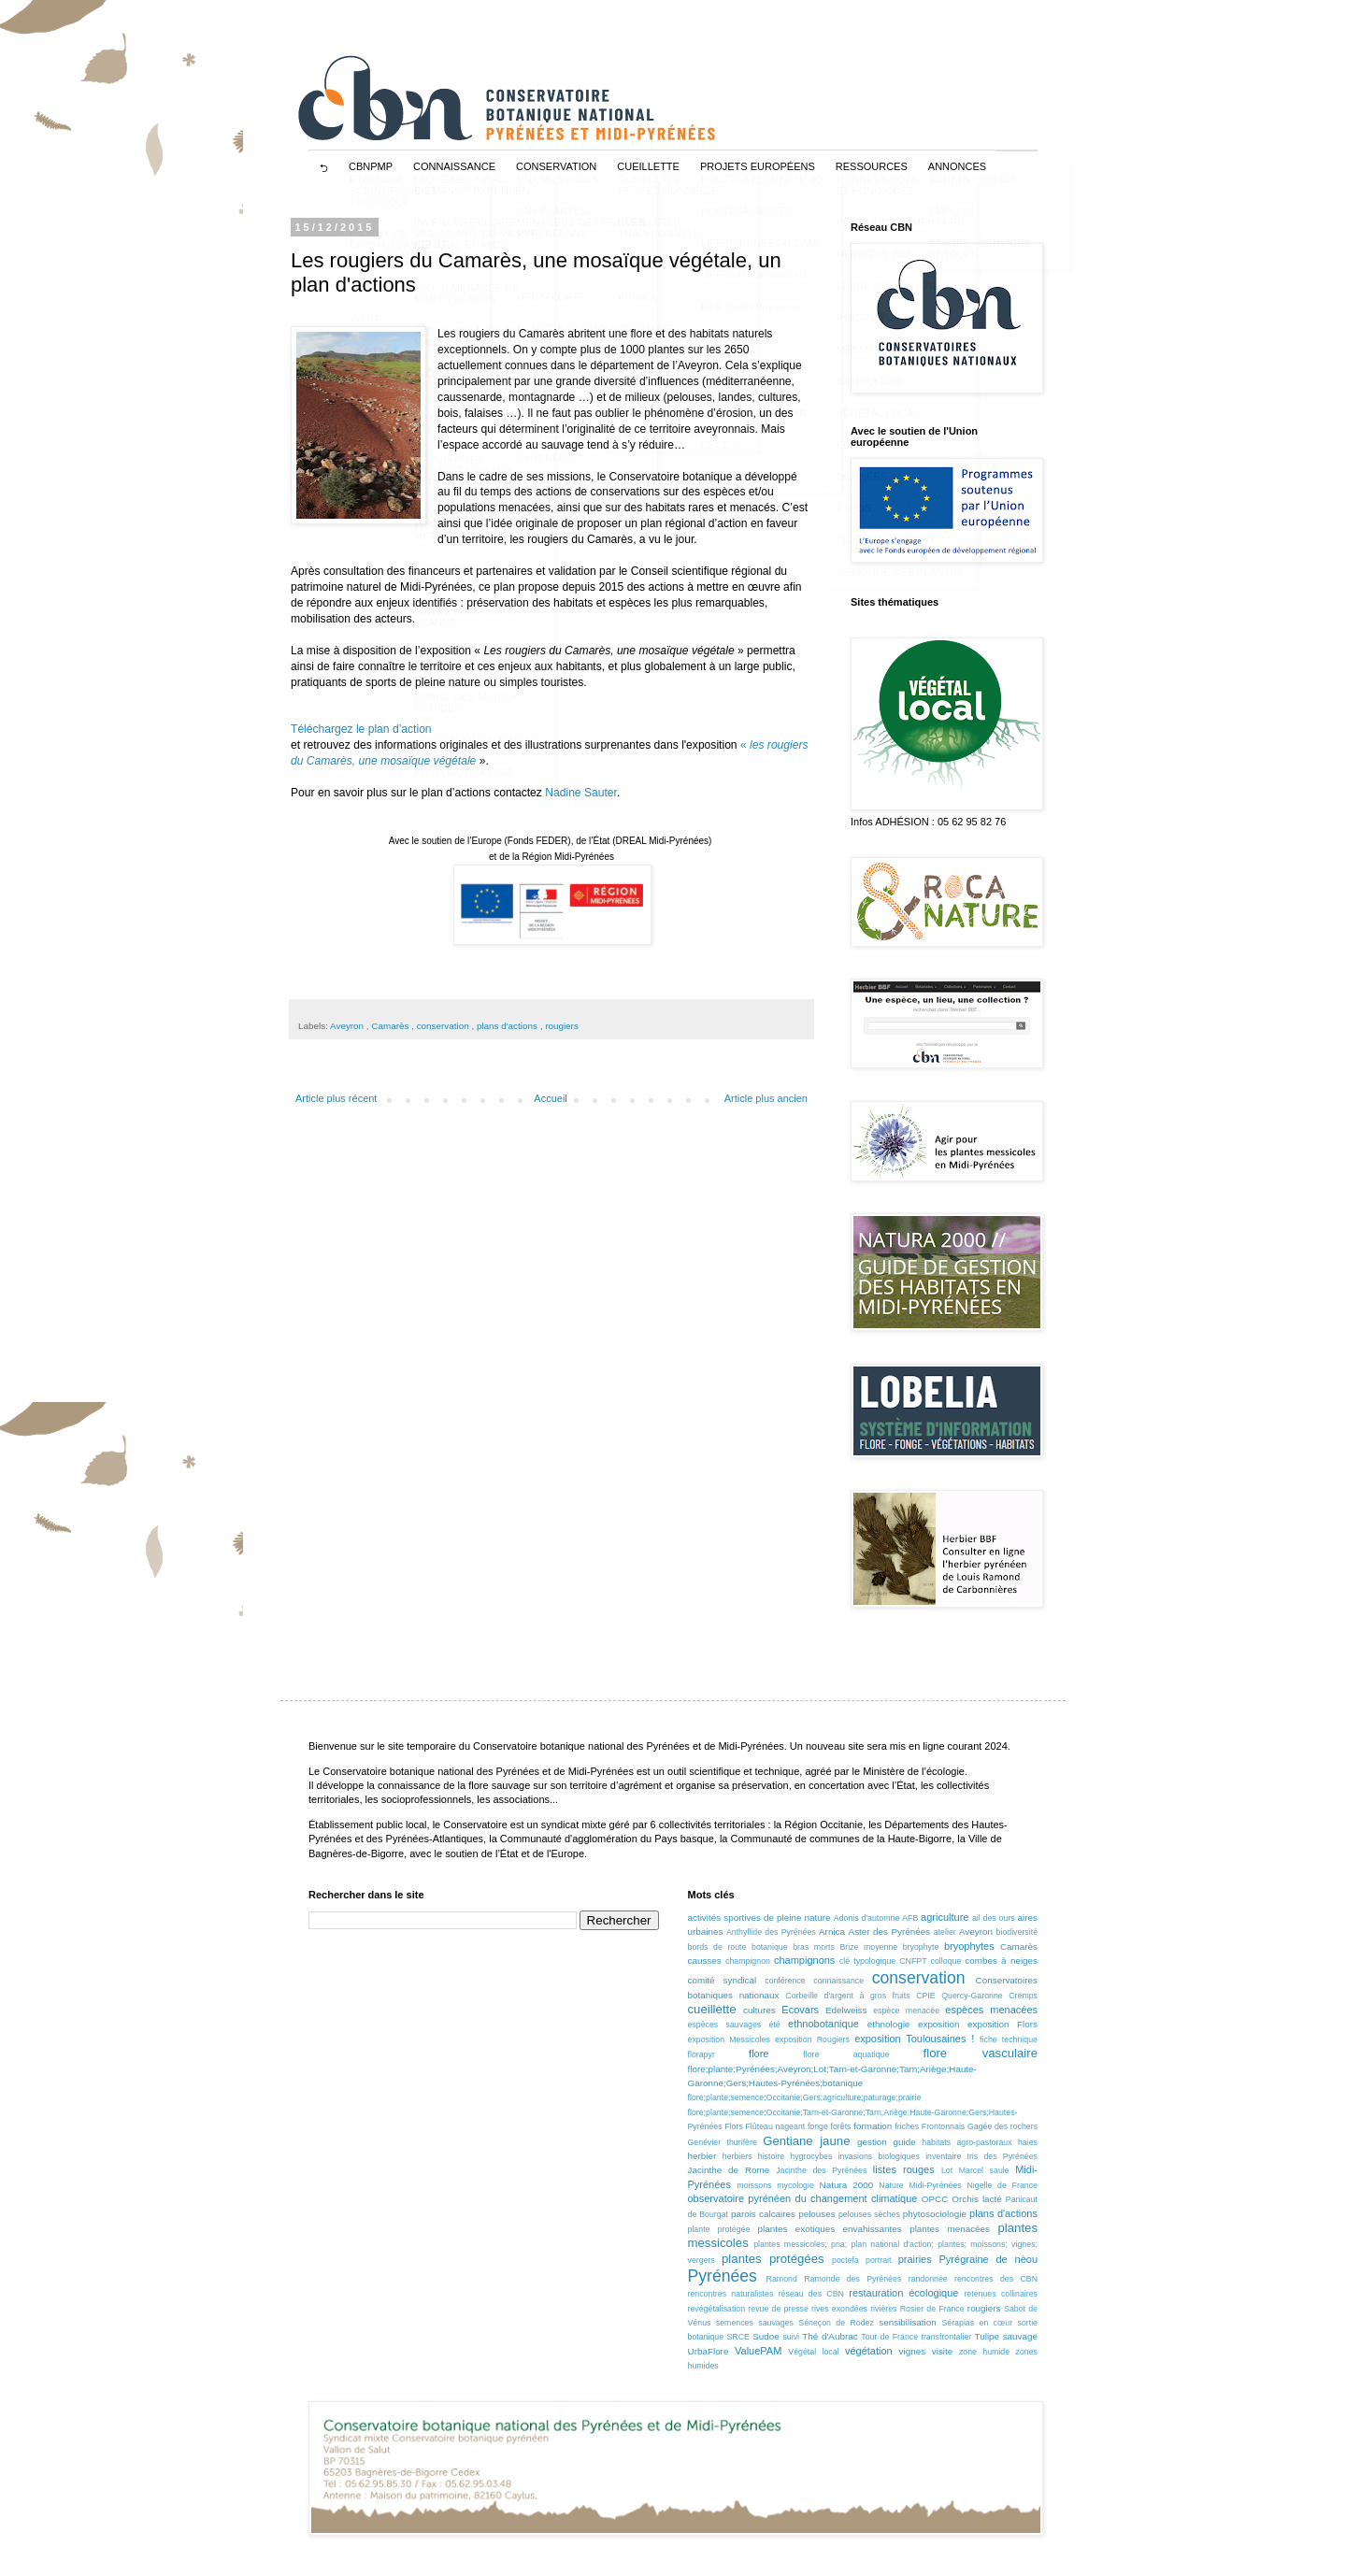 Image resolution: width=1346 pixels, height=2576 pixels. I want to click on exposition Flors, so click(1002, 2024).